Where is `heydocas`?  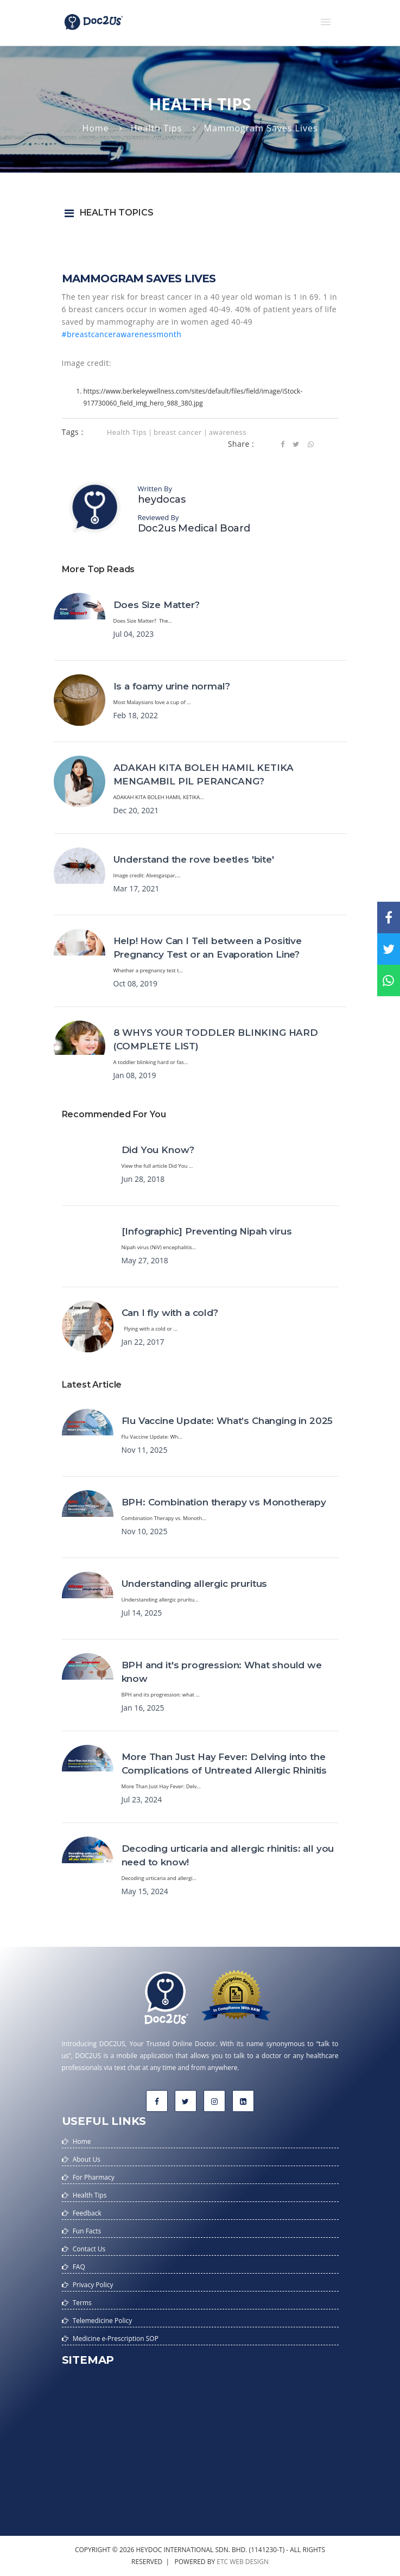
heydocas is located at coordinates (162, 499).